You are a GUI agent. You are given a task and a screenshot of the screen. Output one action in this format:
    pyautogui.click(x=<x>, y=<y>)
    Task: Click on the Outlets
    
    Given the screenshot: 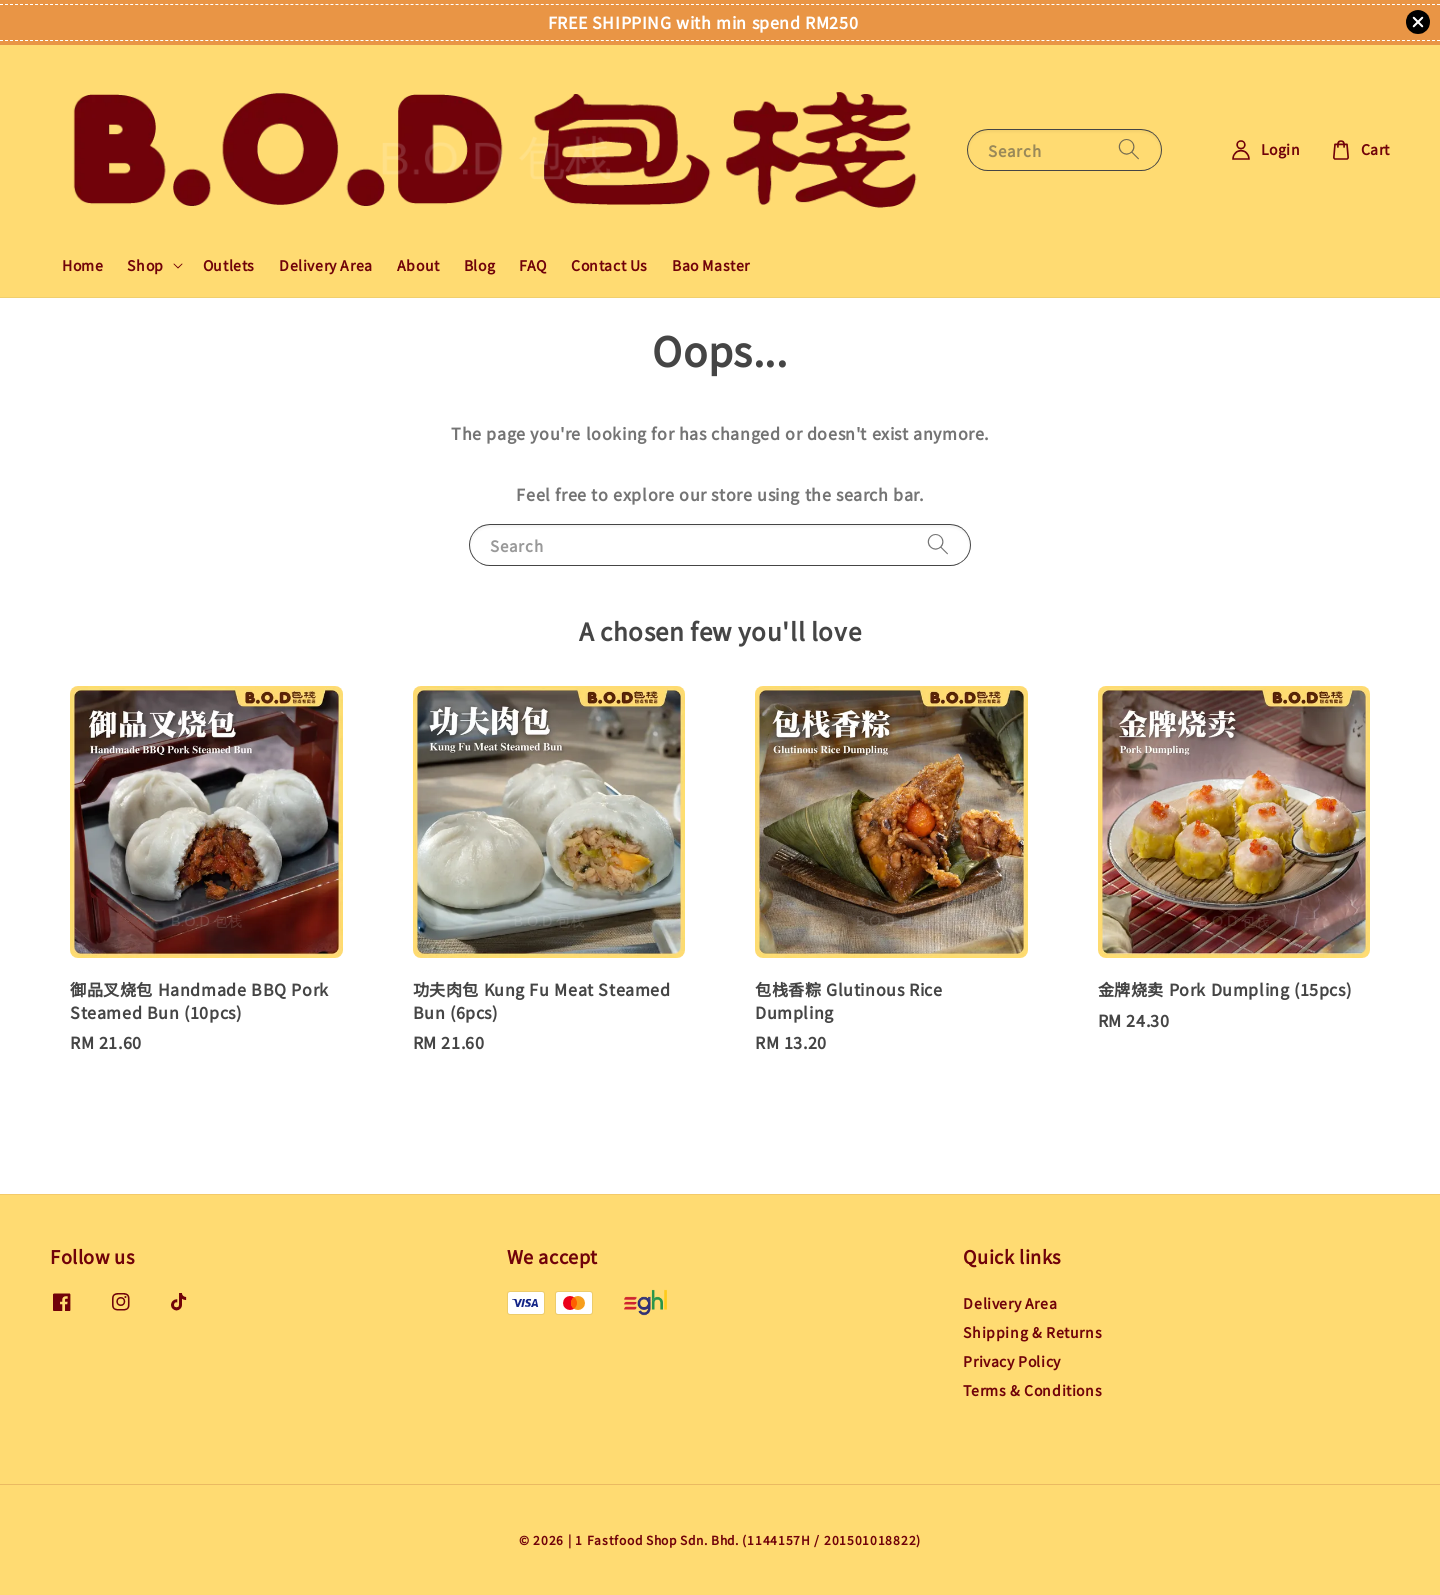 What is the action you would take?
    pyautogui.click(x=229, y=265)
    